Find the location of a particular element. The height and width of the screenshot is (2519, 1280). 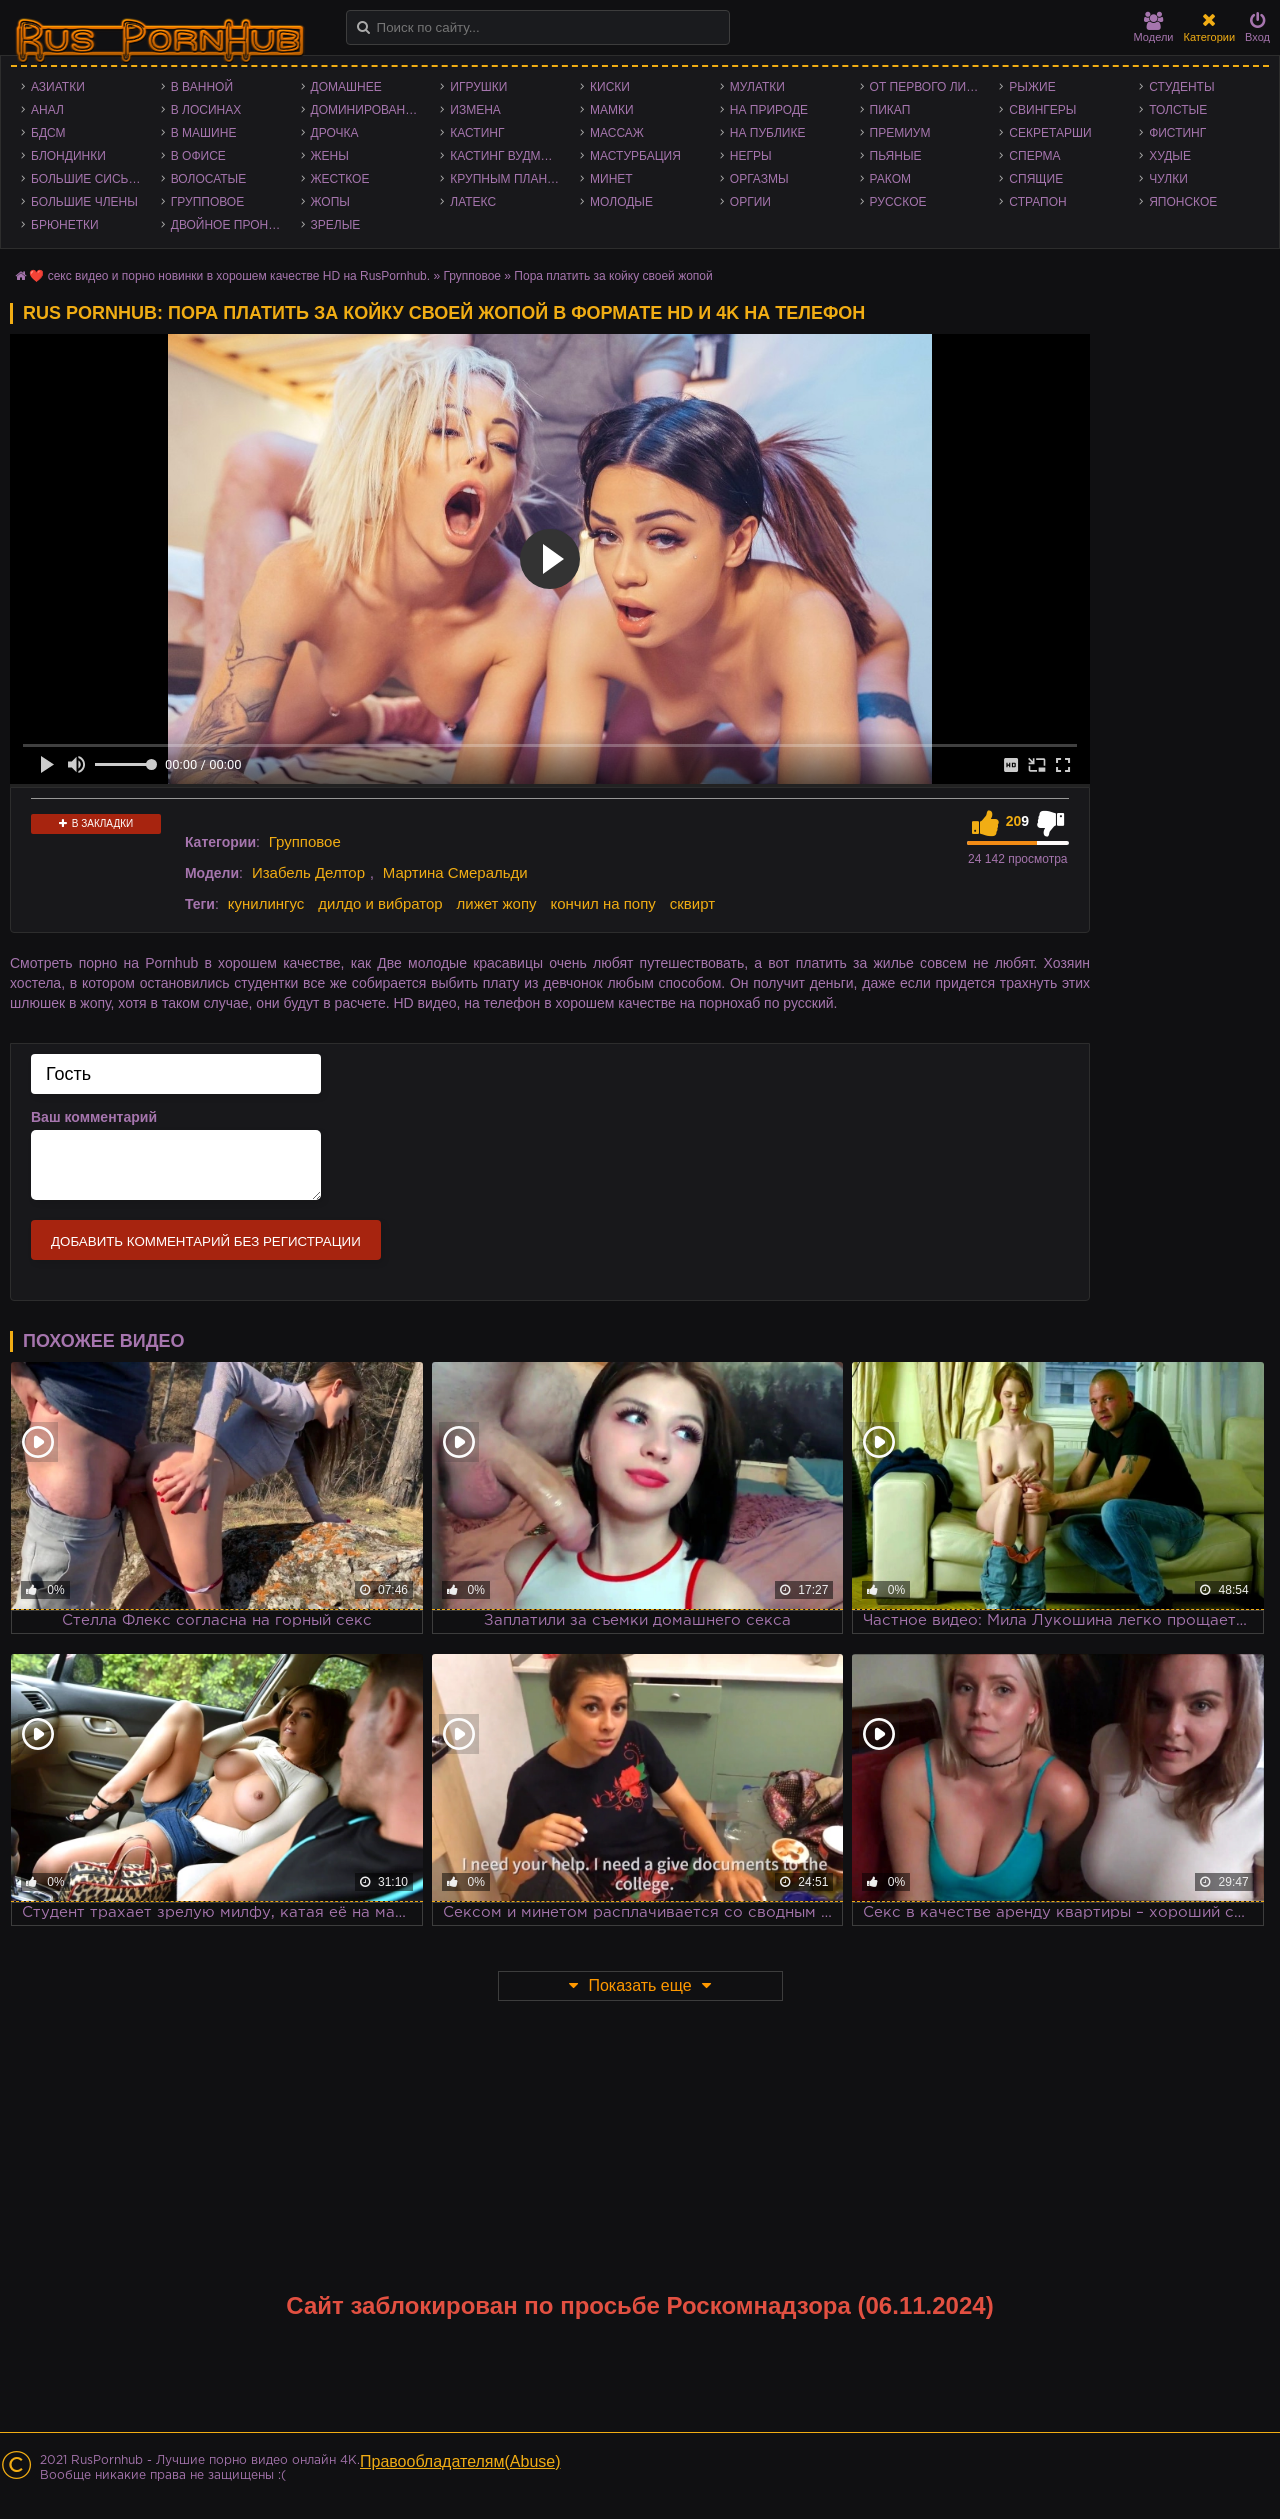

лижет жопу is located at coordinates (497, 903).